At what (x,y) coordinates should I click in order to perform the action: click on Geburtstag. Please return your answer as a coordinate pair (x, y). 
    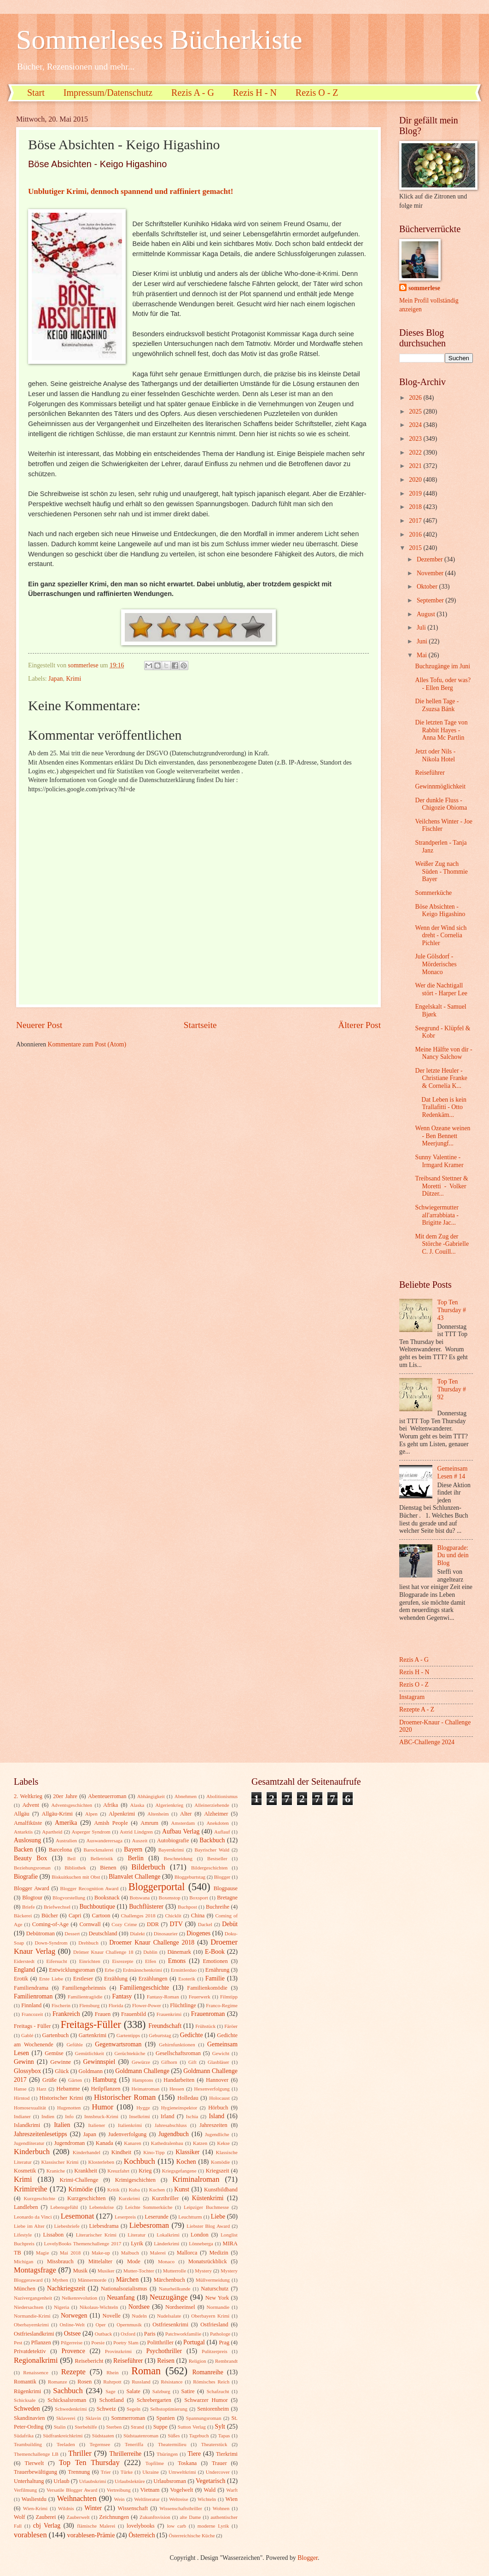
    Looking at the image, I should click on (160, 2035).